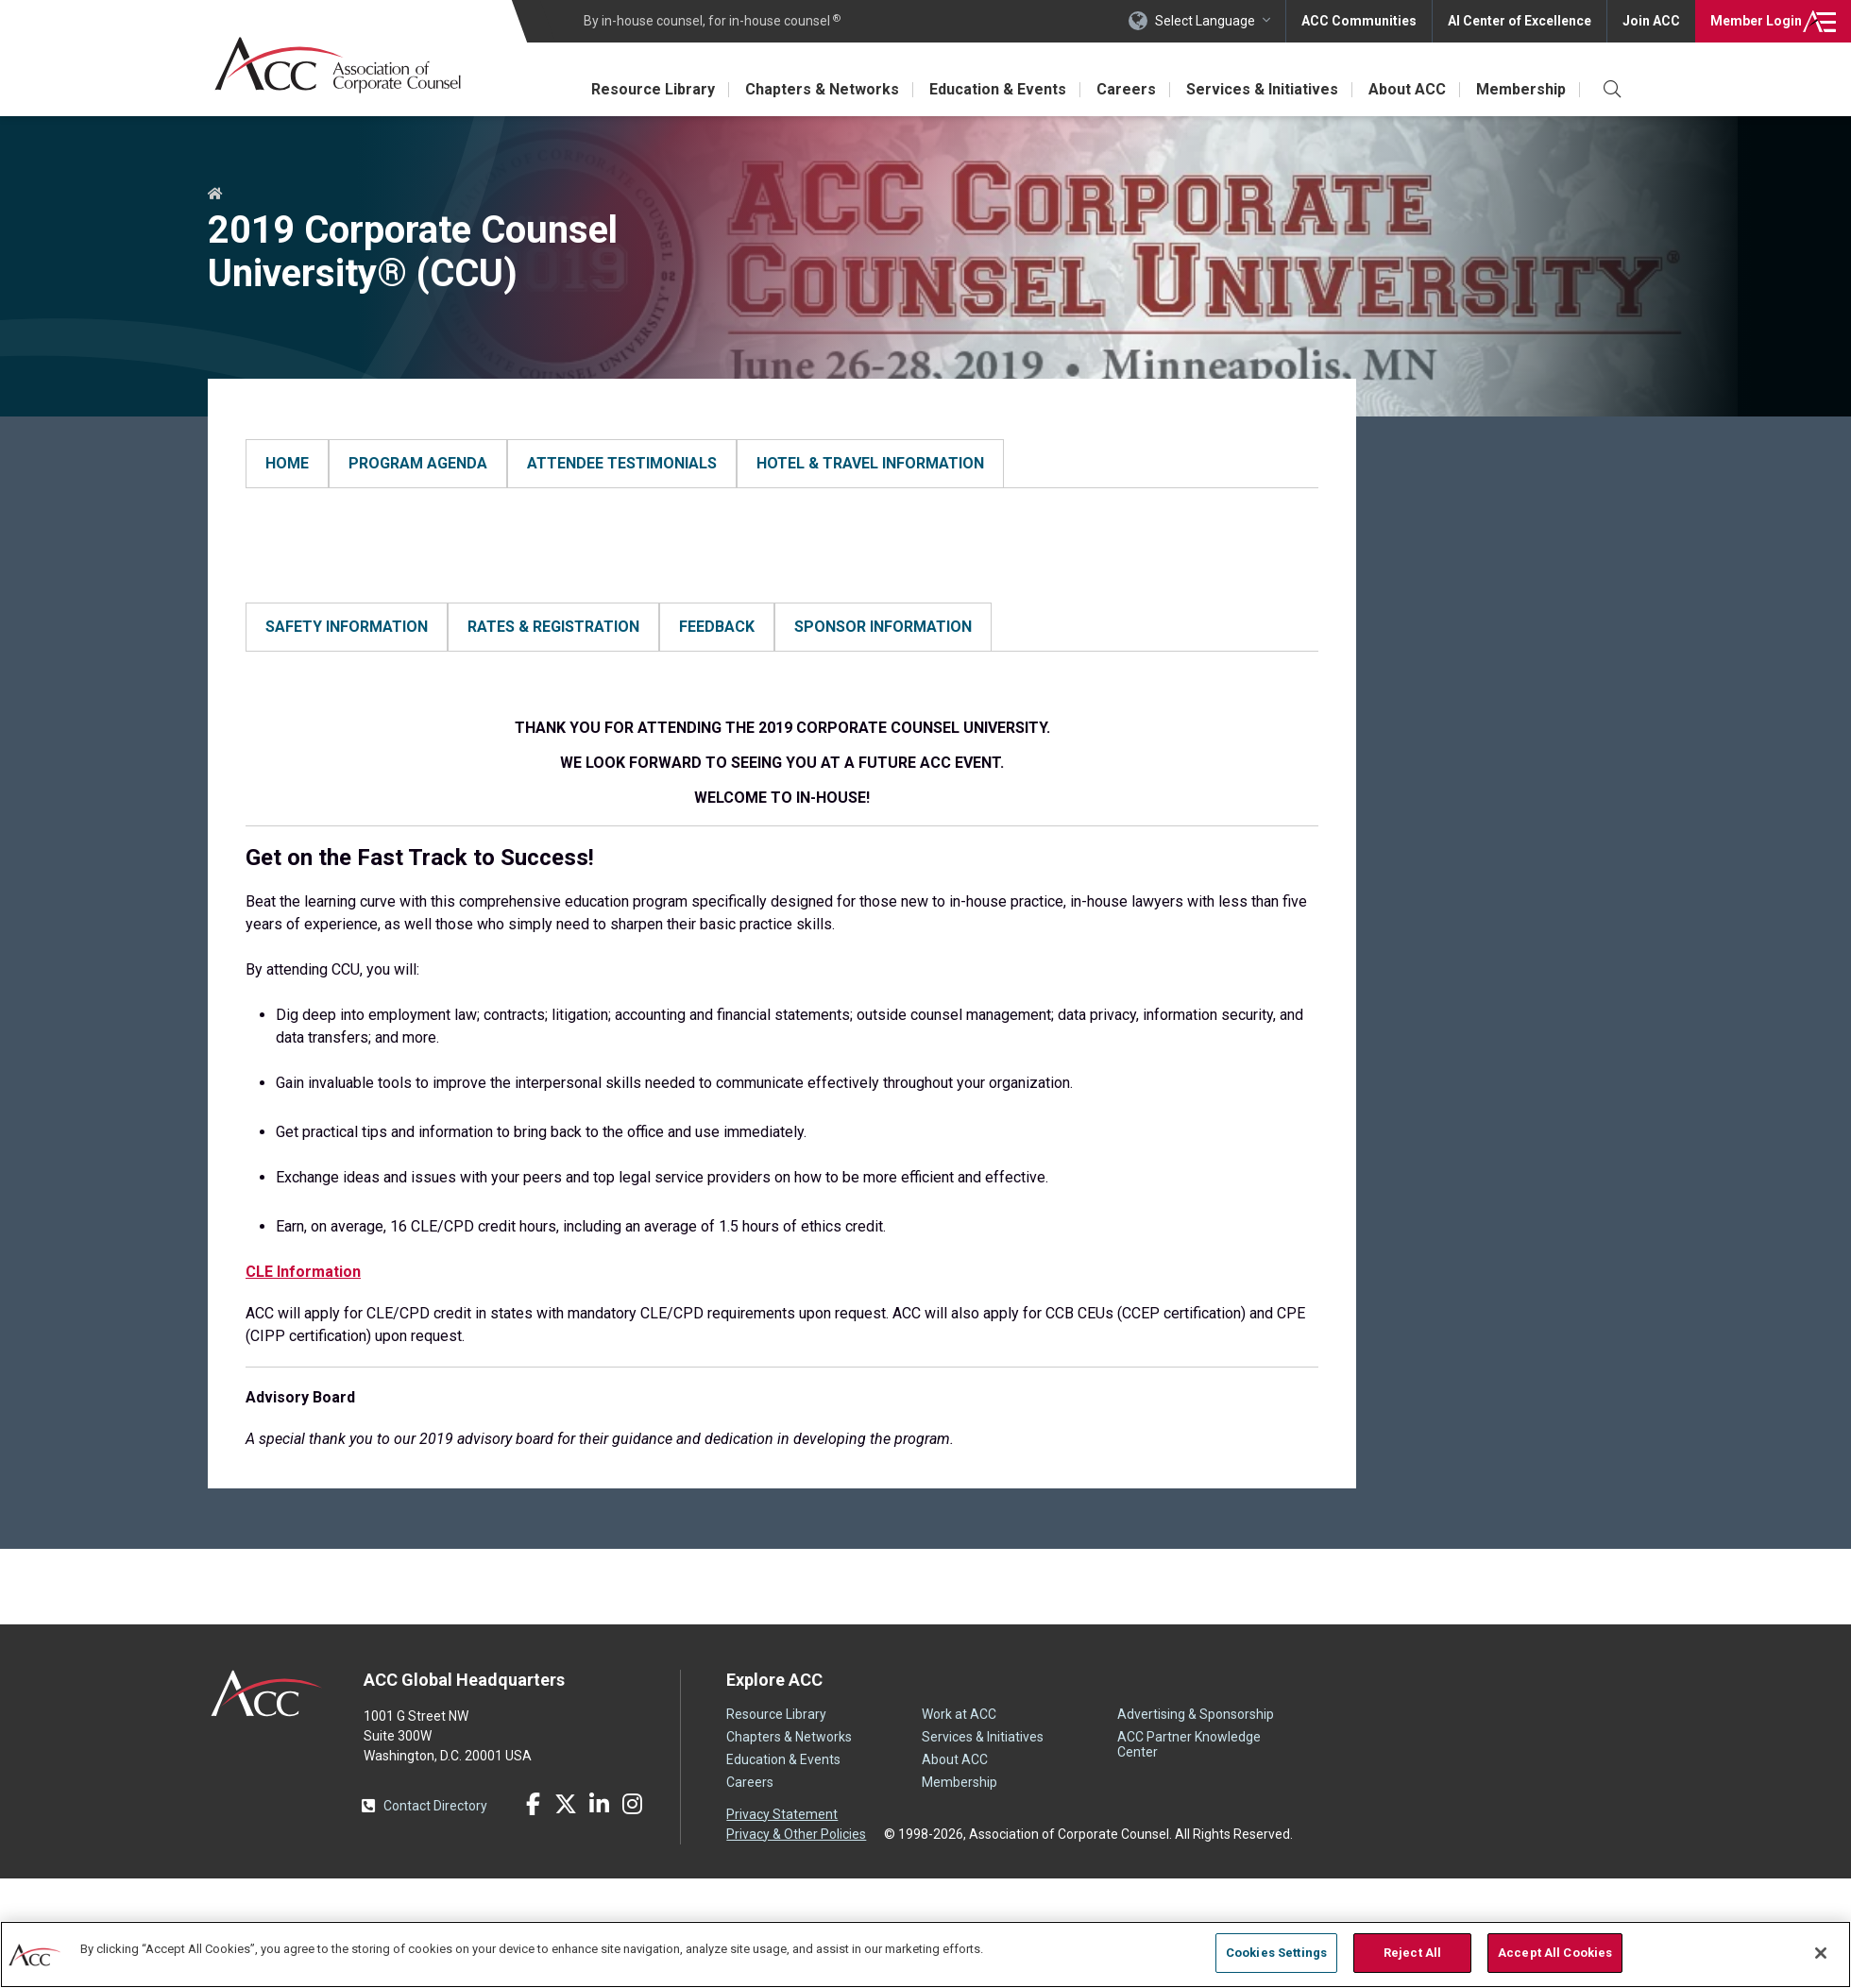 Image resolution: width=1851 pixels, height=1988 pixels. What do you see at coordinates (1195, 1758) in the screenshot?
I see `Advertising & Sponsorship` at bounding box center [1195, 1758].